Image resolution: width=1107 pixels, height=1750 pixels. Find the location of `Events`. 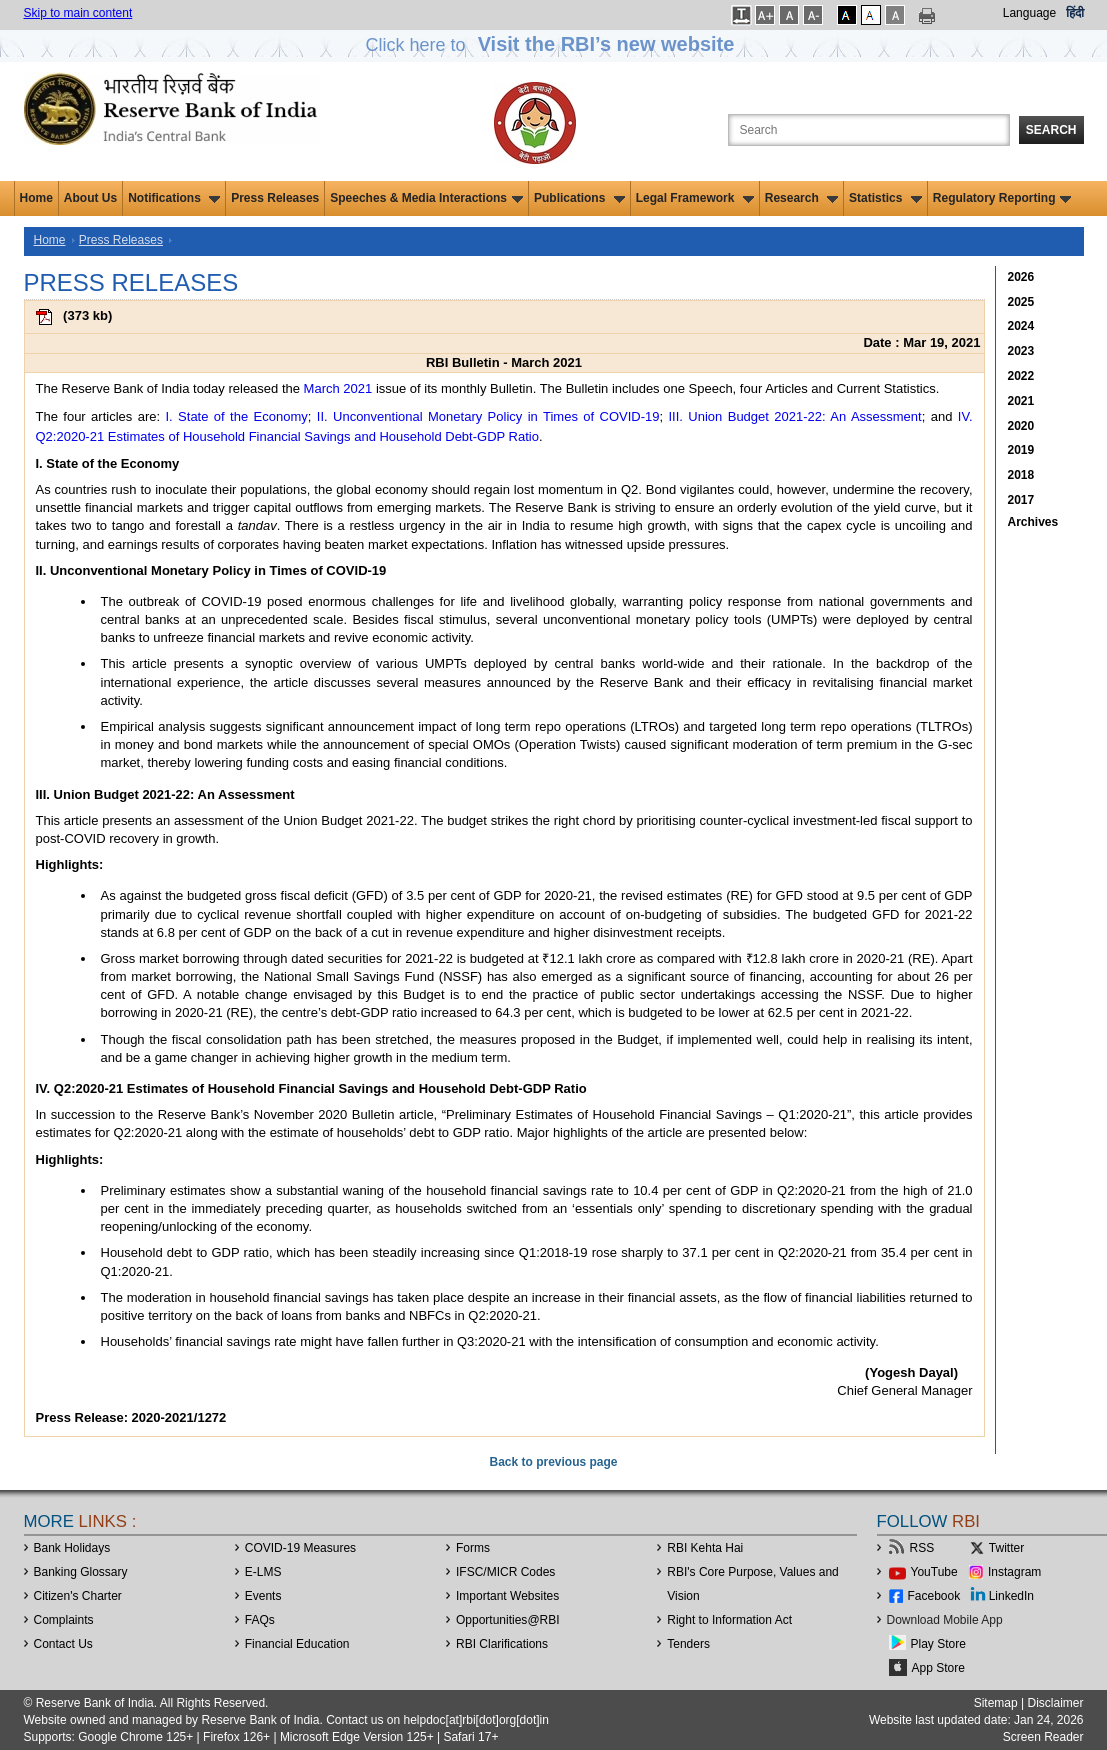

Events is located at coordinates (263, 1596).